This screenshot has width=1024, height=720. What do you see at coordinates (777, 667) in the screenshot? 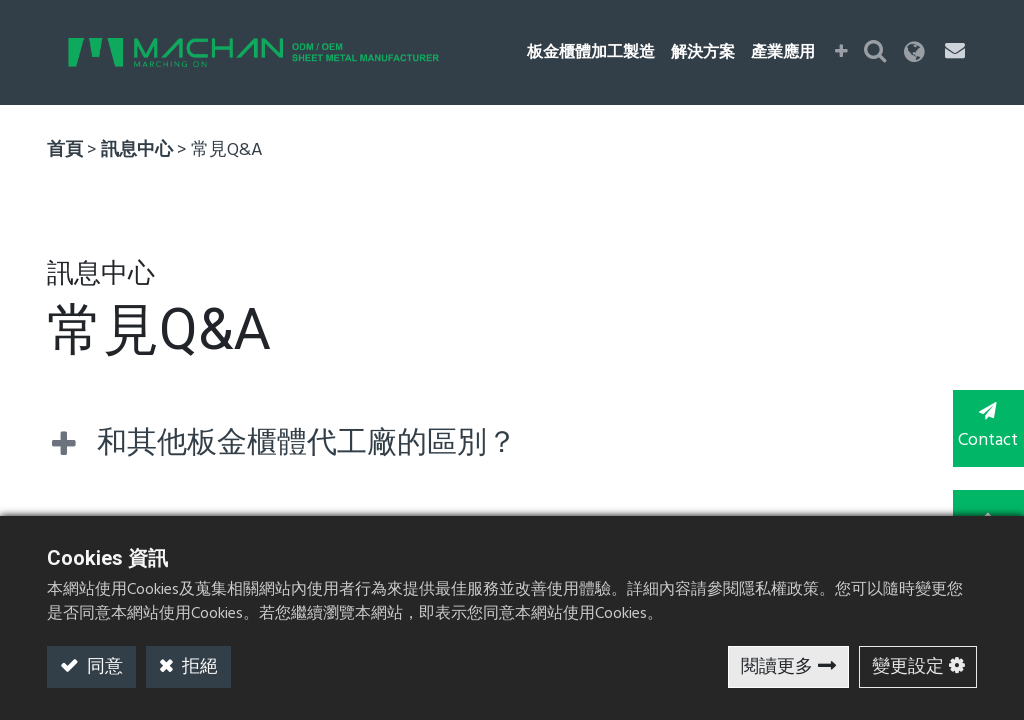
I see `閱讀更多` at bounding box center [777, 667].